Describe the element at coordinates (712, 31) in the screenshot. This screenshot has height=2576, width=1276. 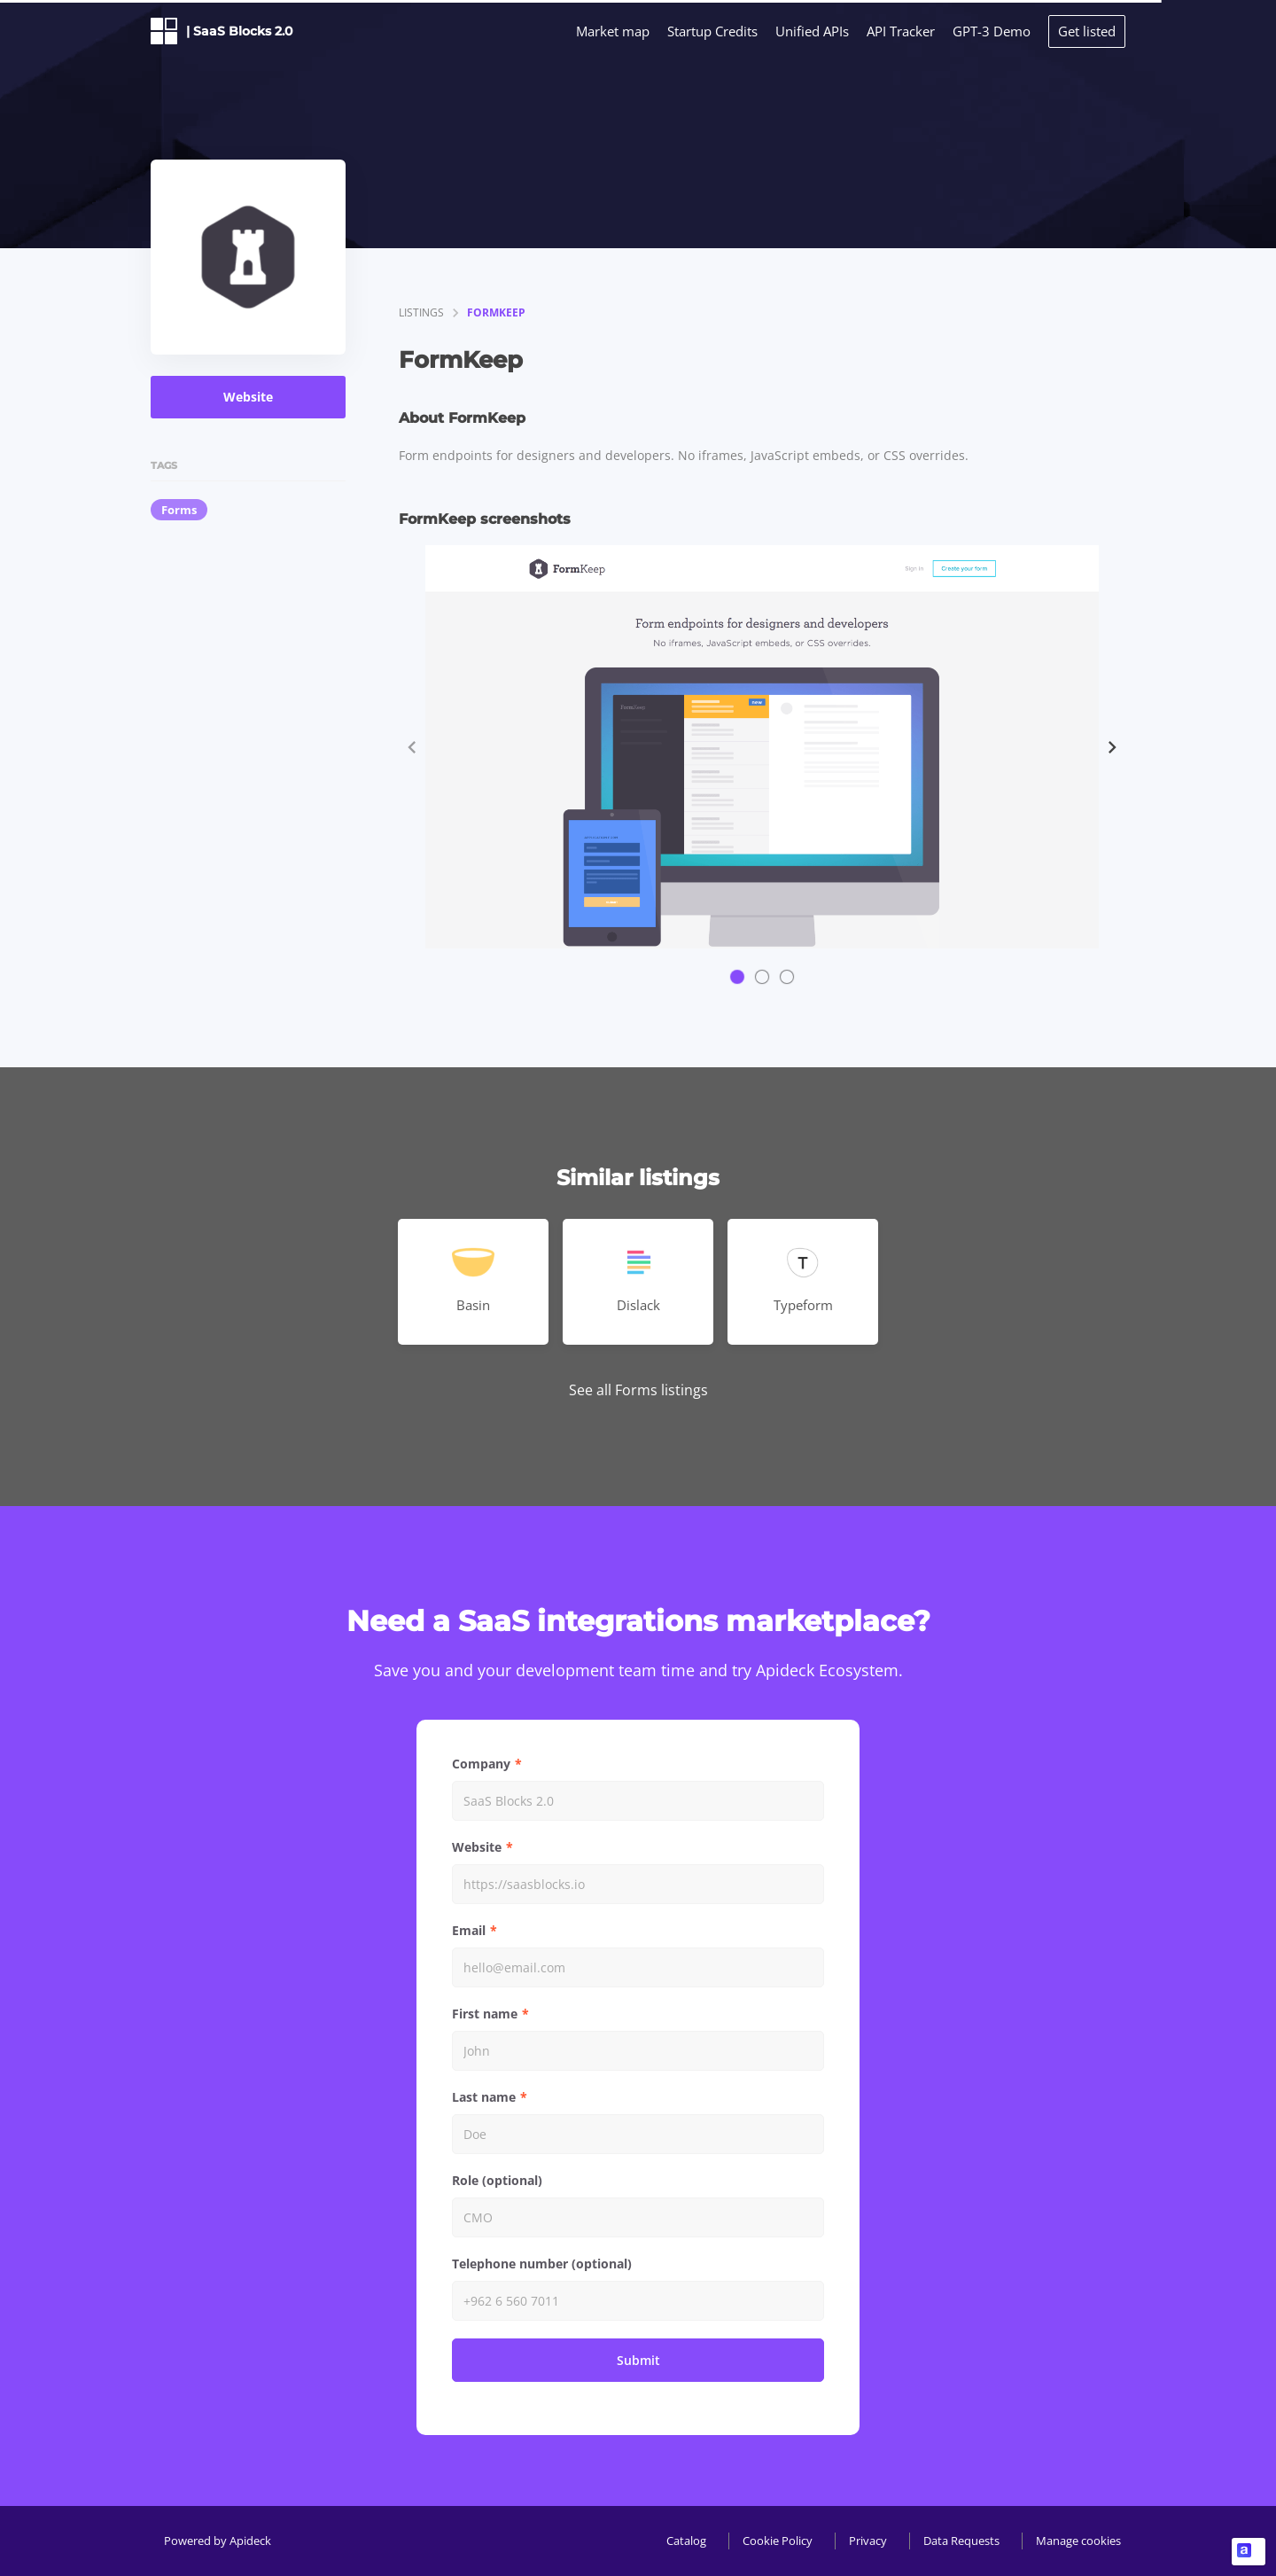
I see `Startup Credits` at that location.